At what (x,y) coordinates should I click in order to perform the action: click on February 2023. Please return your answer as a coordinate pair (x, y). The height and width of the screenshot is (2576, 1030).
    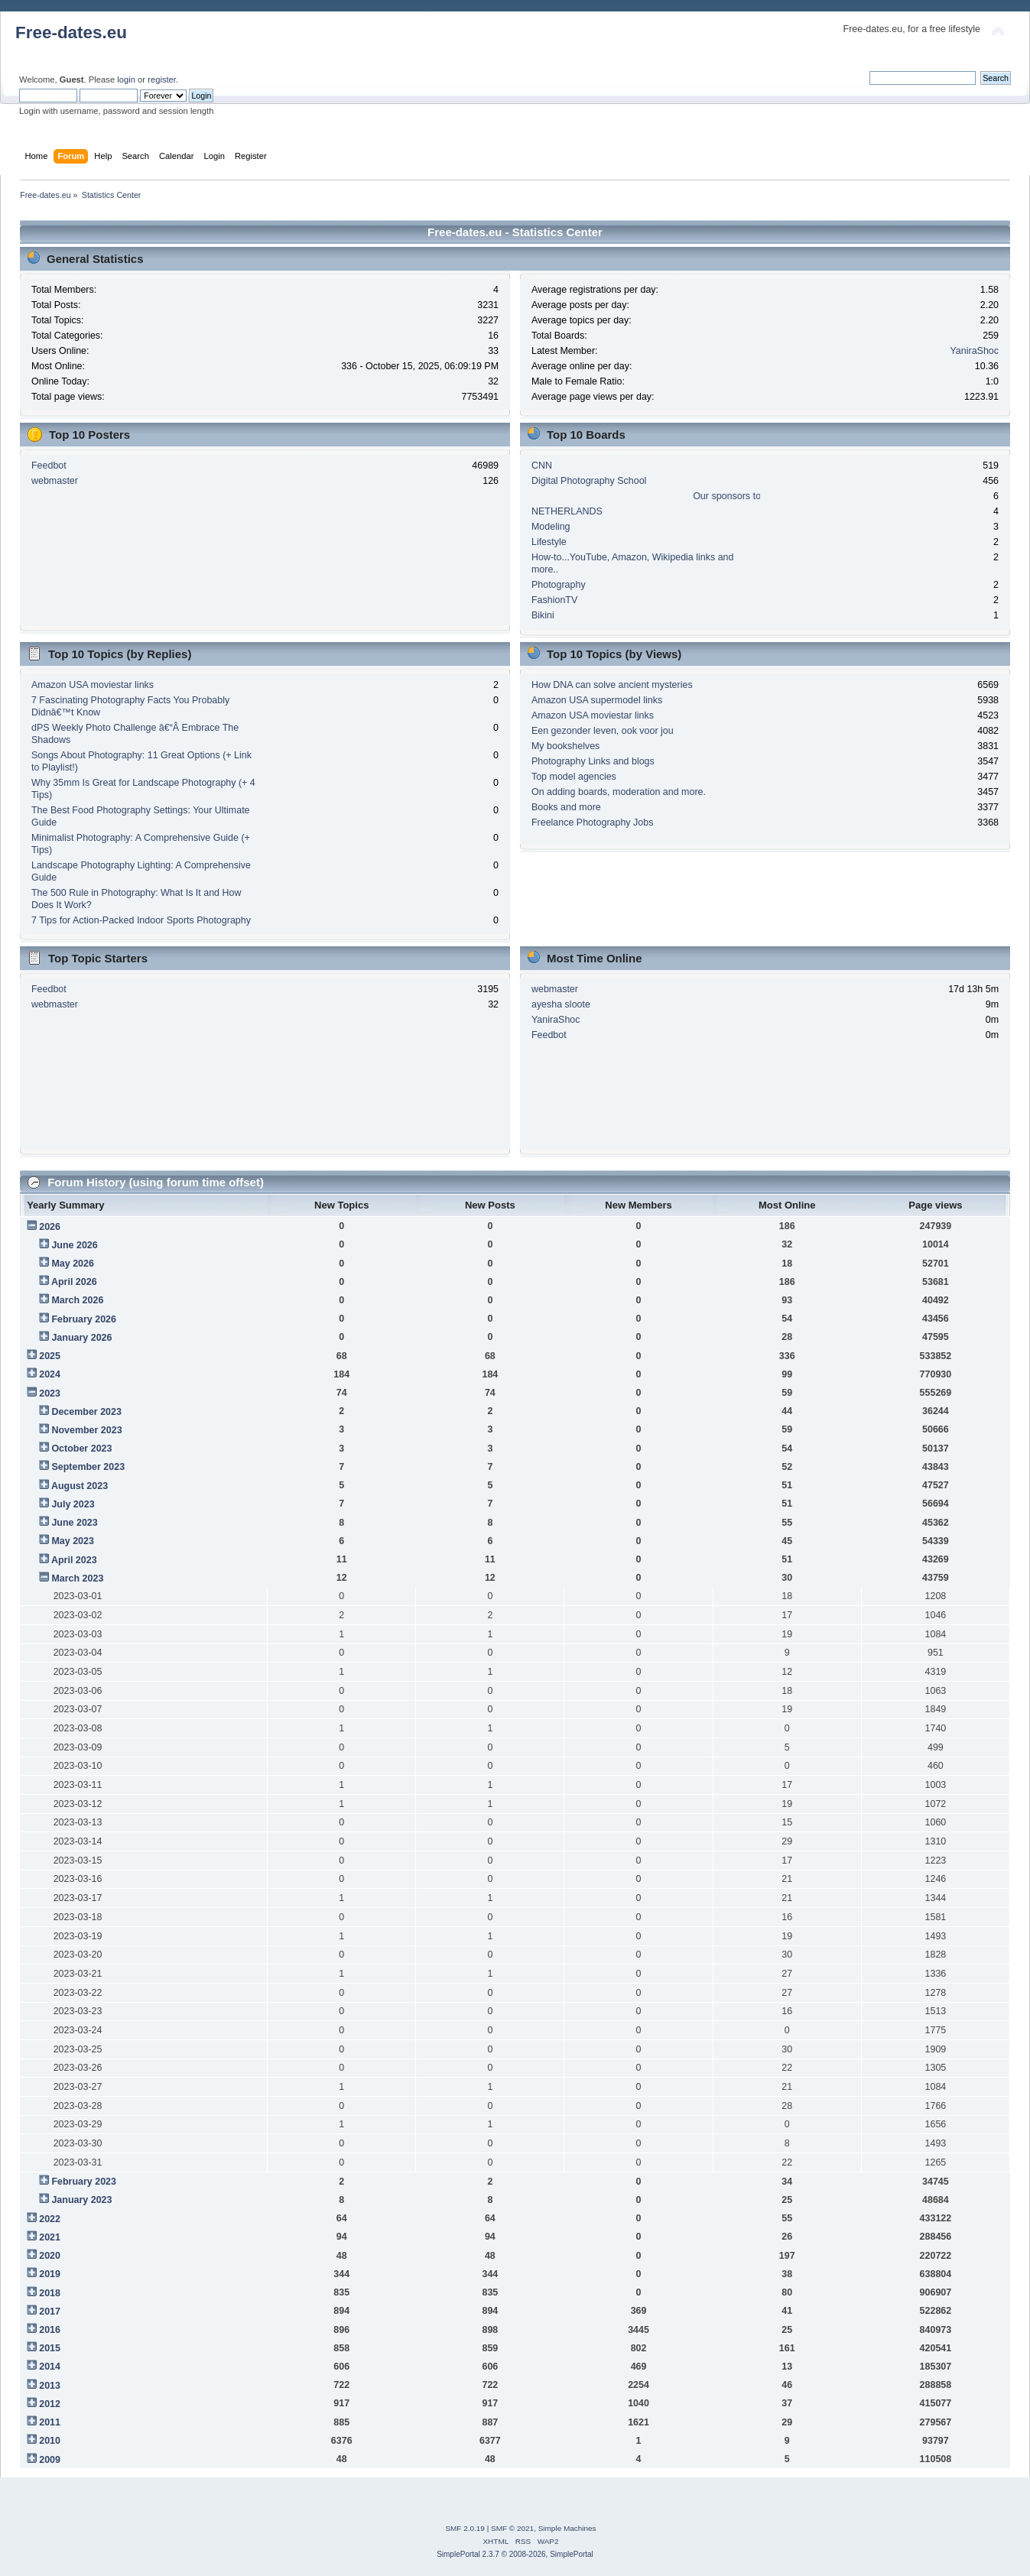
    Looking at the image, I should click on (83, 2181).